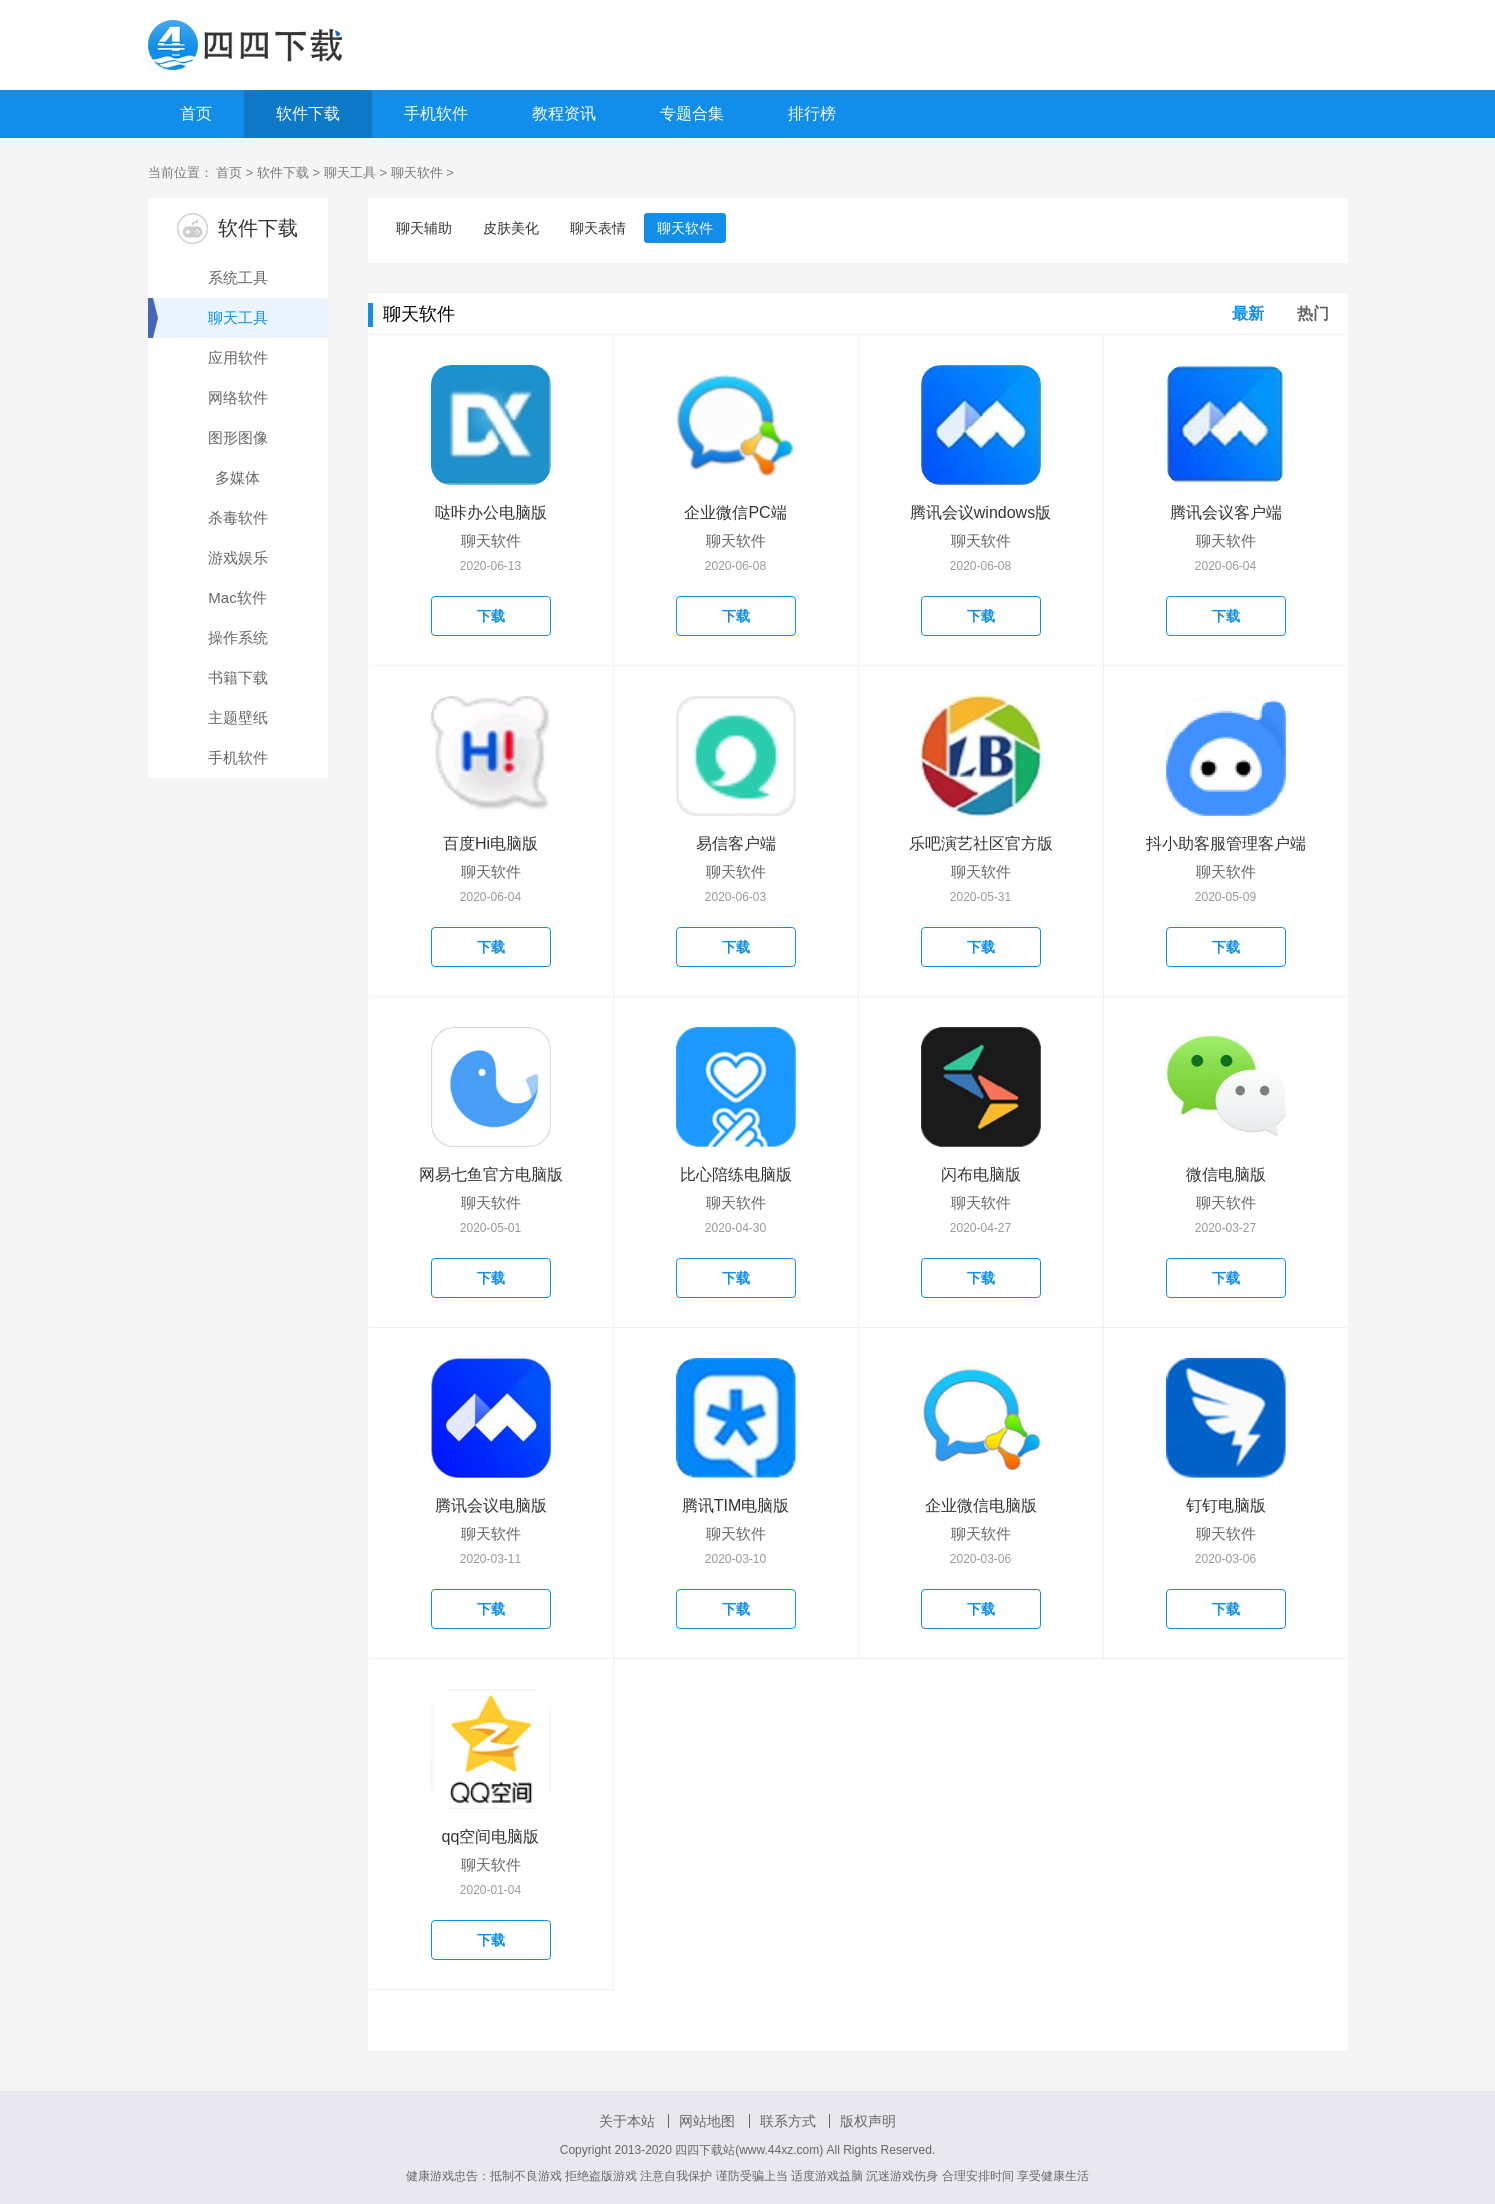 Image resolution: width=1495 pixels, height=2204 pixels. Describe the element at coordinates (511, 228) in the screenshot. I see `皮肤美化` at that location.